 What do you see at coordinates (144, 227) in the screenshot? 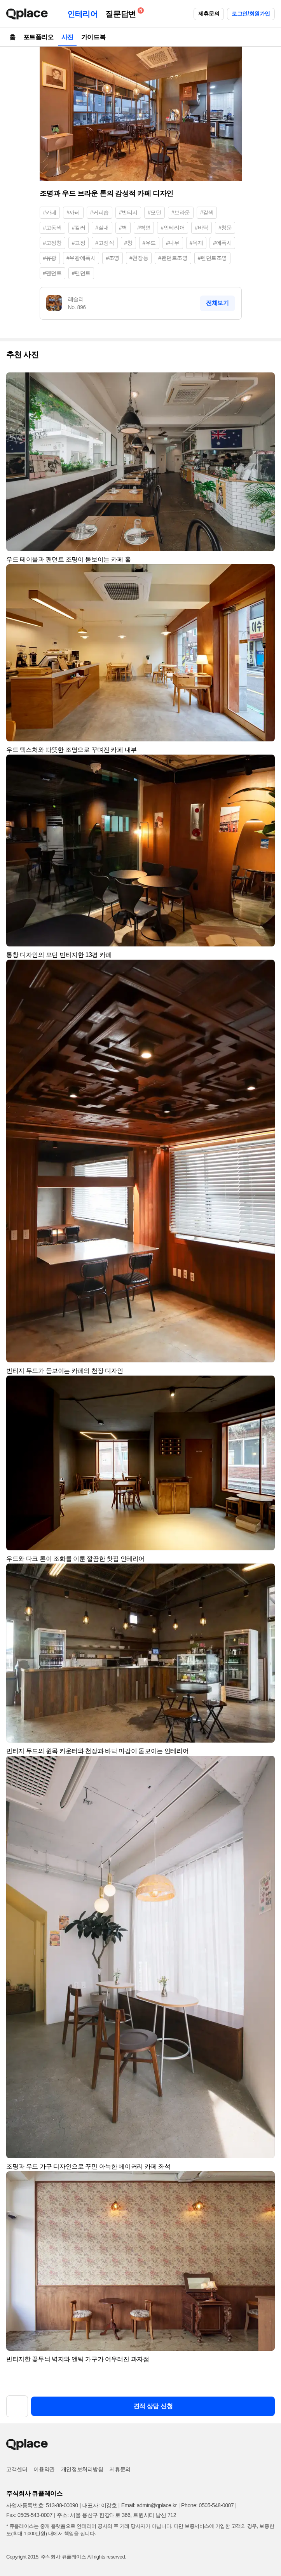
I see `#벽면` at bounding box center [144, 227].